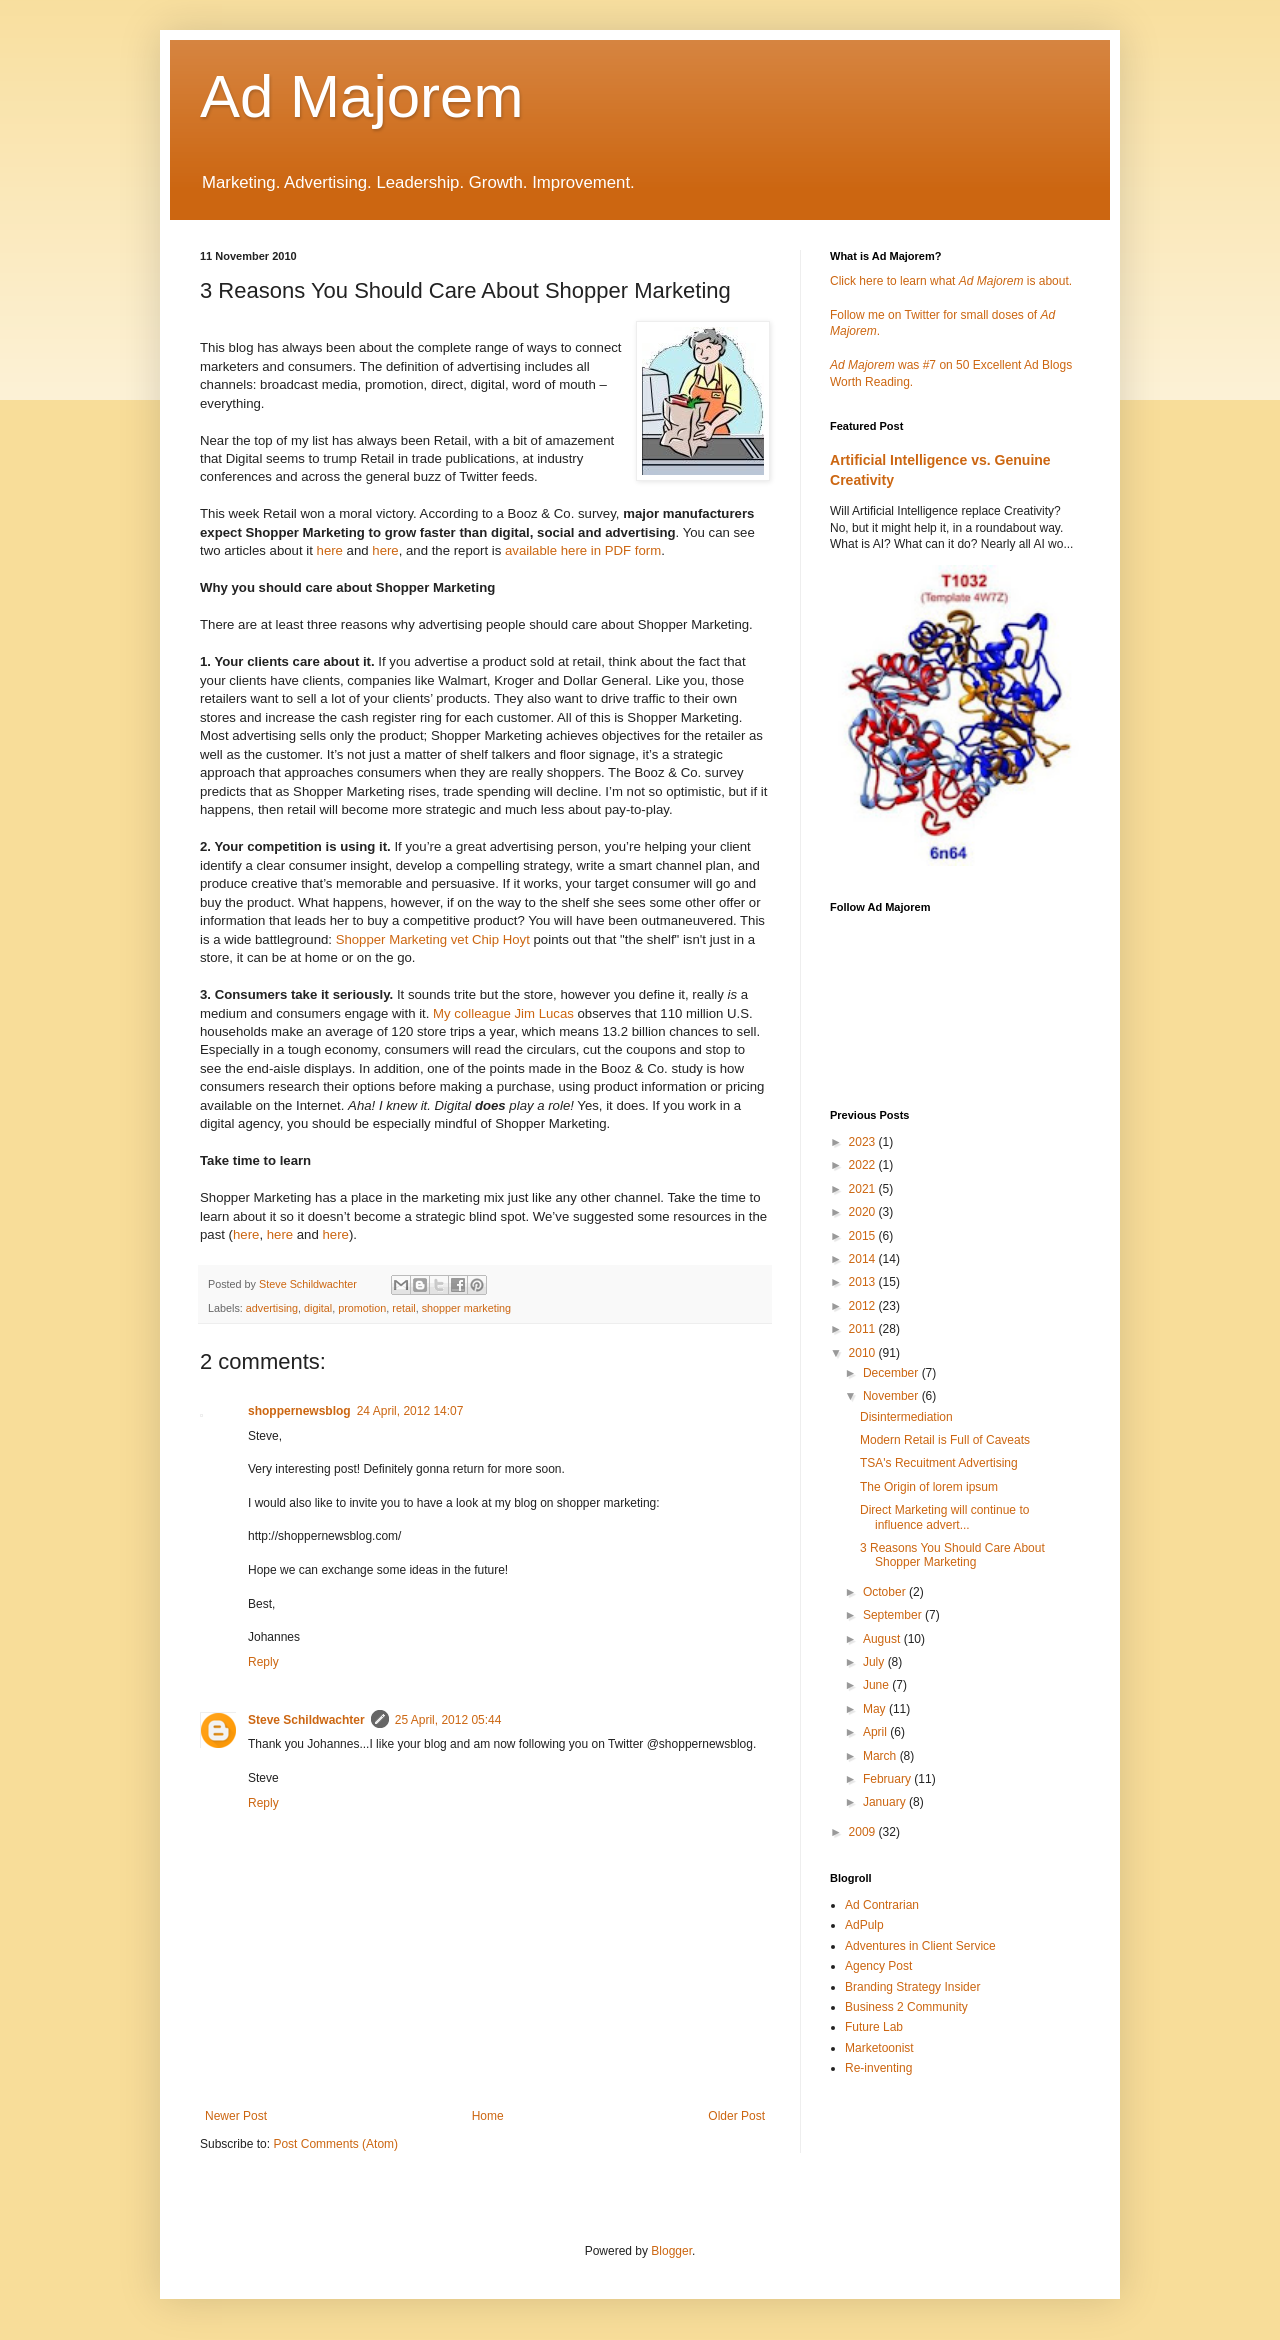  What do you see at coordinates (878, 1966) in the screenshot?
I see `Agency Post` at bounding box center [878, 1966].